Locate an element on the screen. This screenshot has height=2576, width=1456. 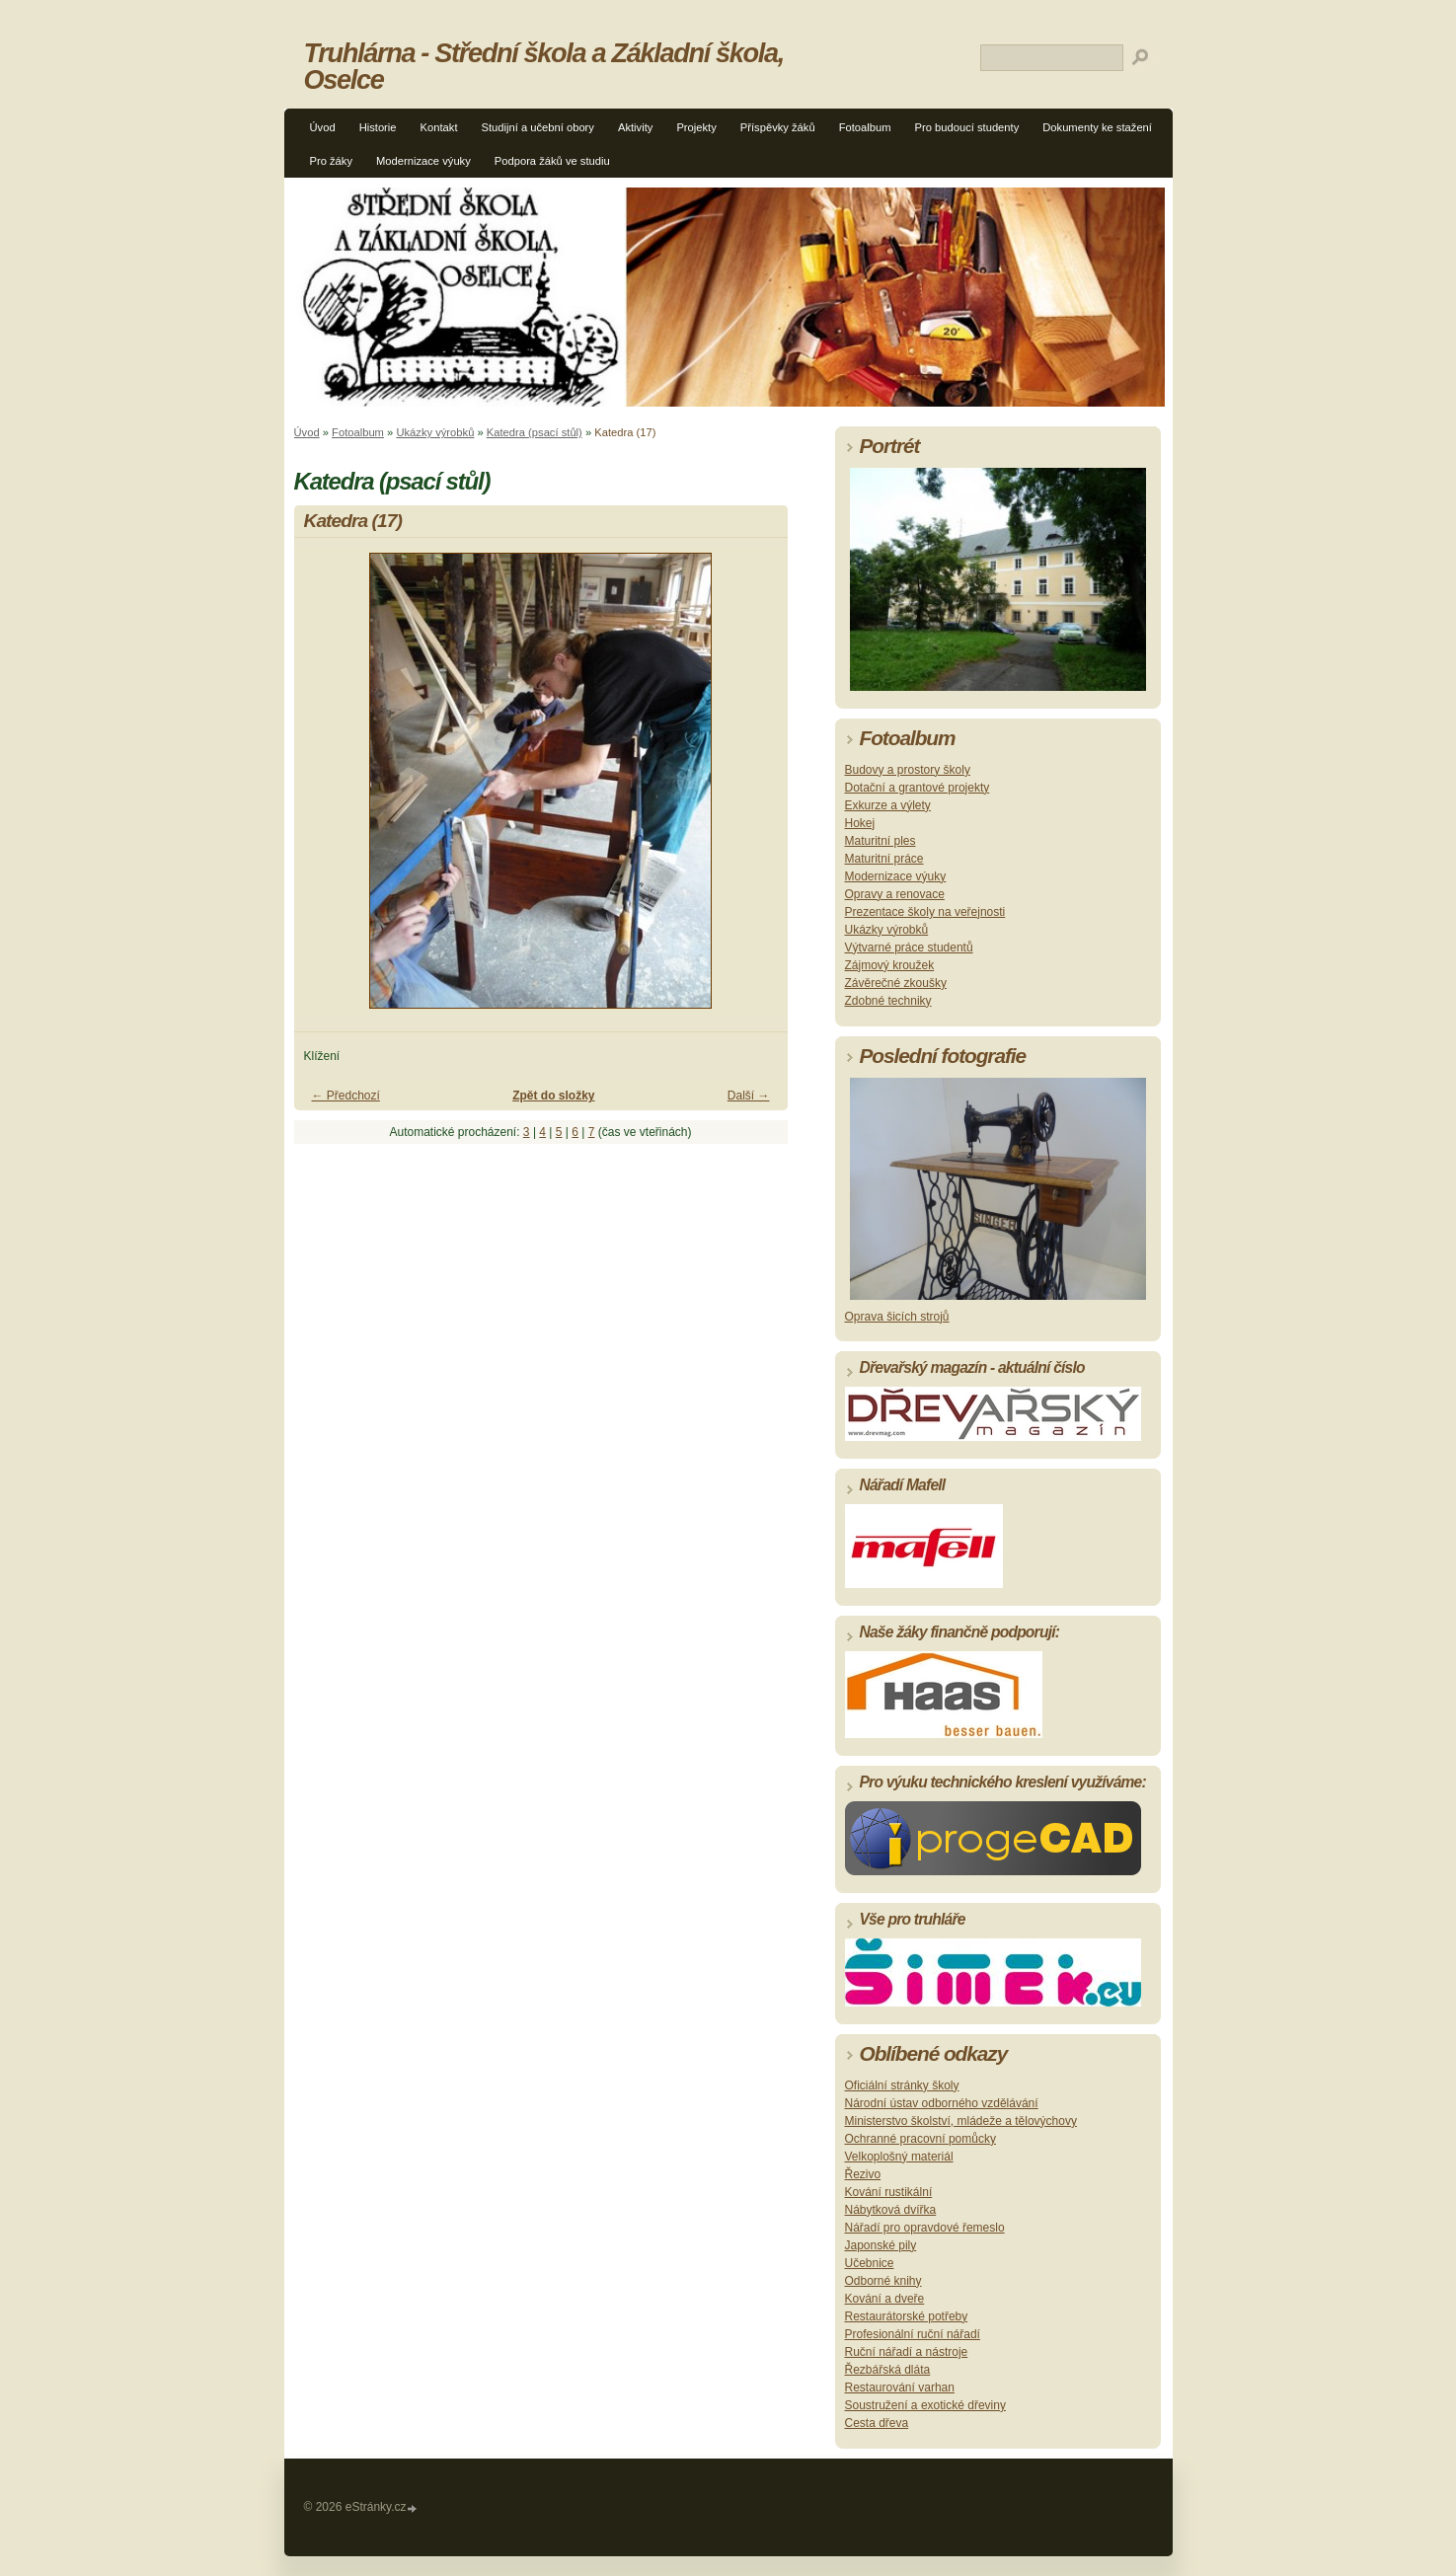
Exkurze a výlety is located at coordinates (888, 805).